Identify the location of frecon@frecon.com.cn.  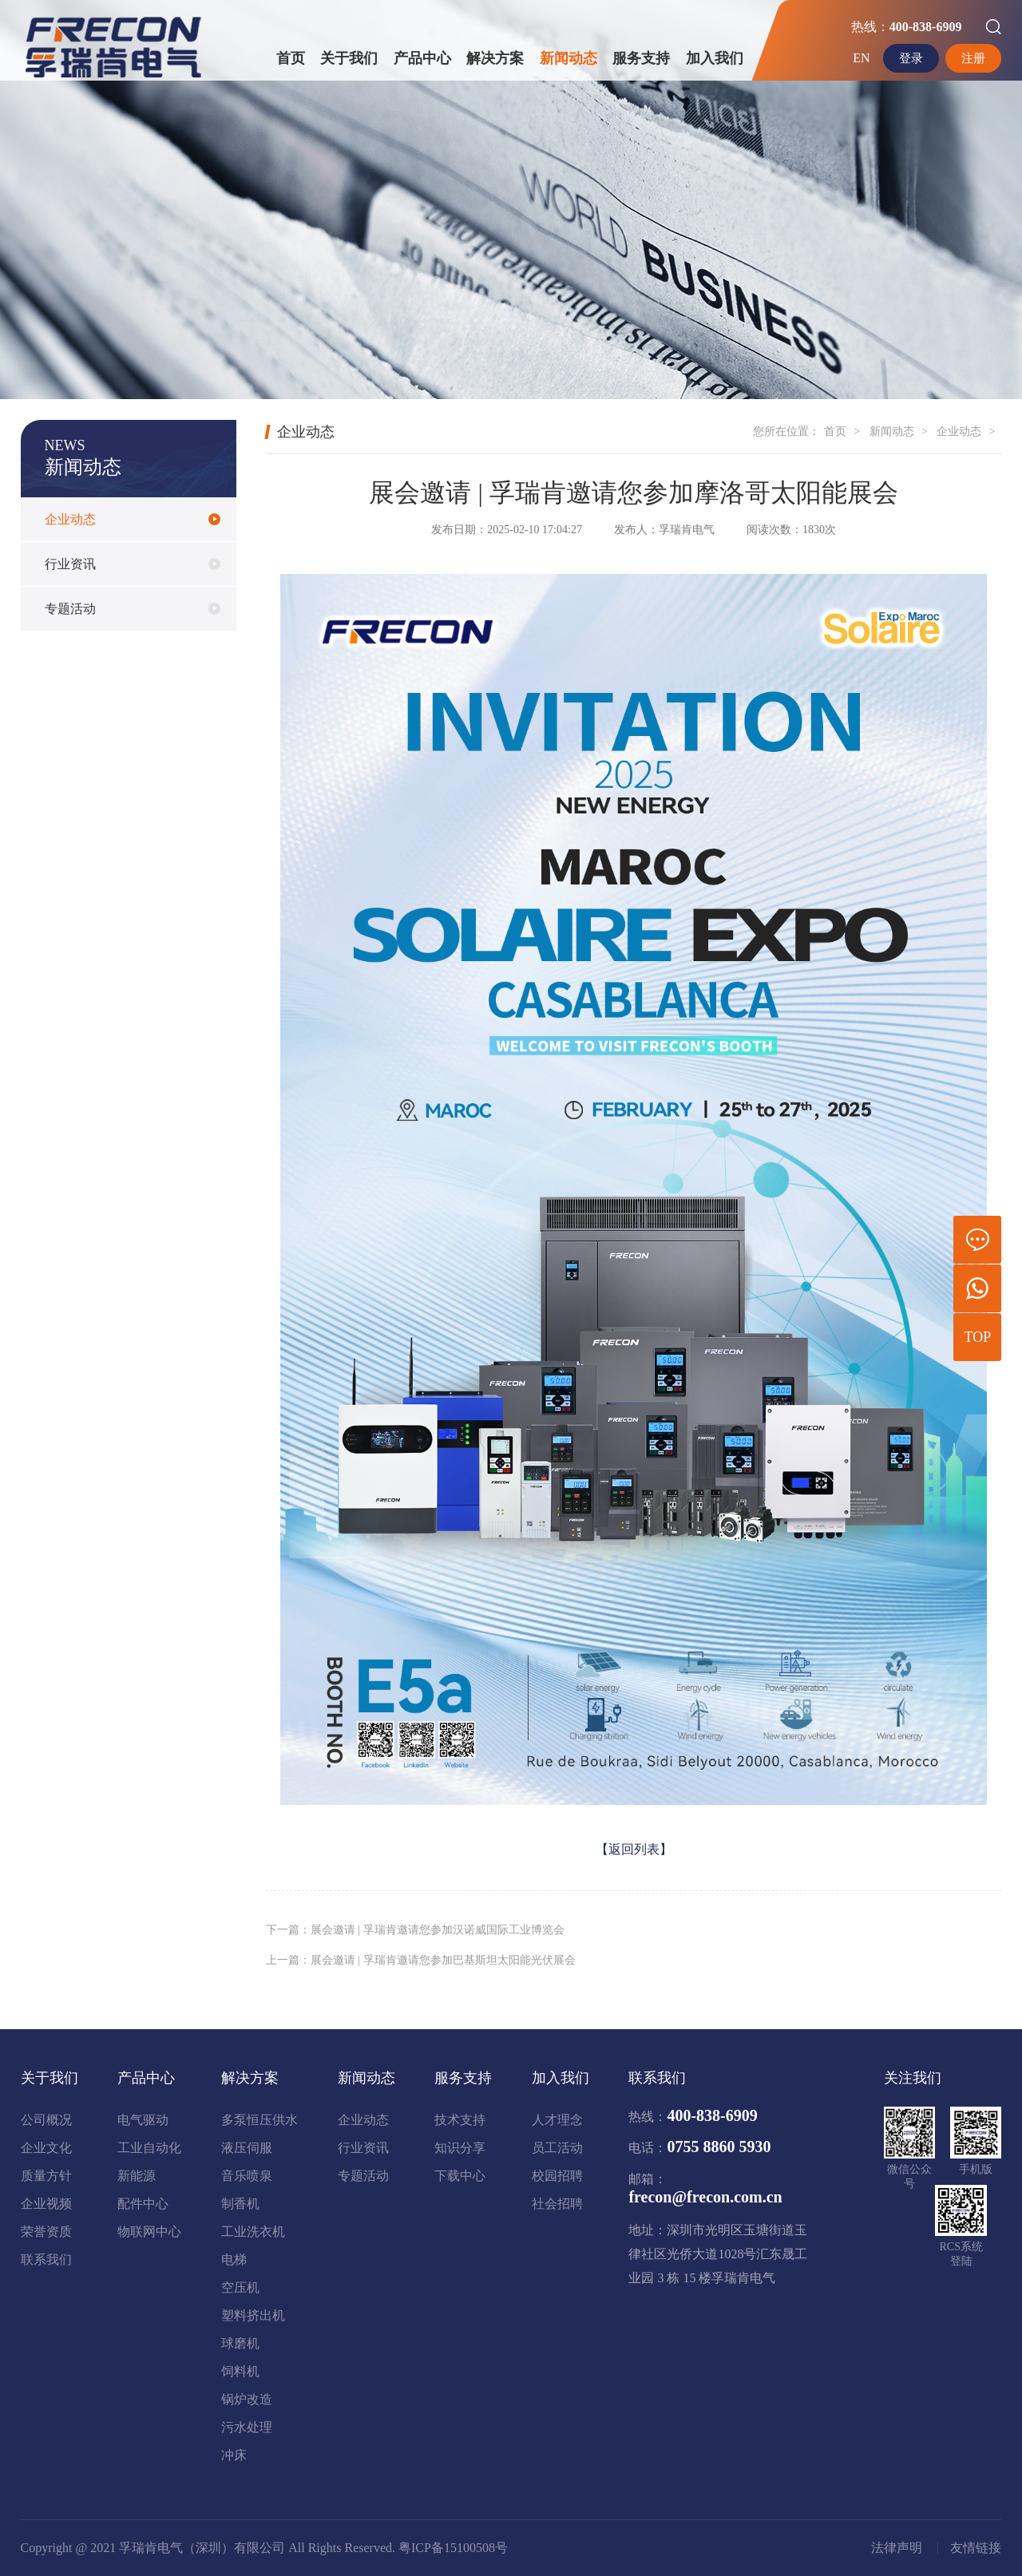
(705, 2197).